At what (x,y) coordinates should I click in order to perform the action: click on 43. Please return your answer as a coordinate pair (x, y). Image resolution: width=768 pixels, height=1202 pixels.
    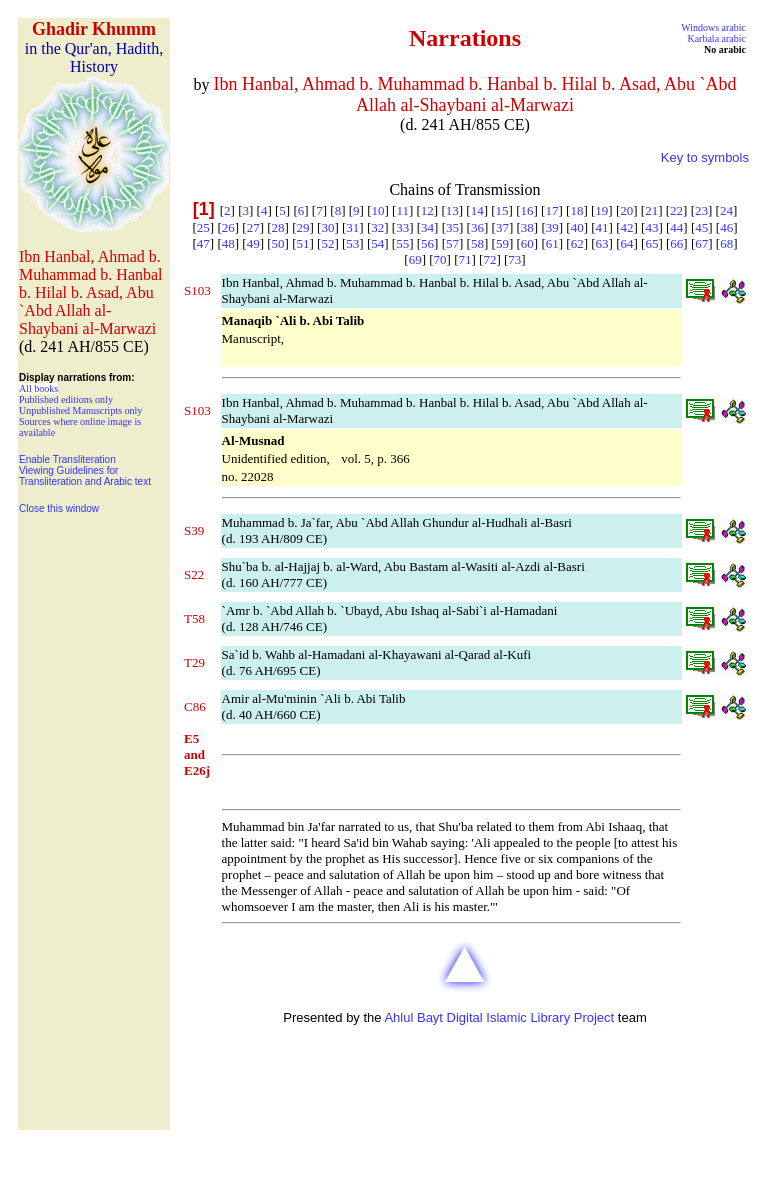
    Looking at the image, I should click on (651, 227).